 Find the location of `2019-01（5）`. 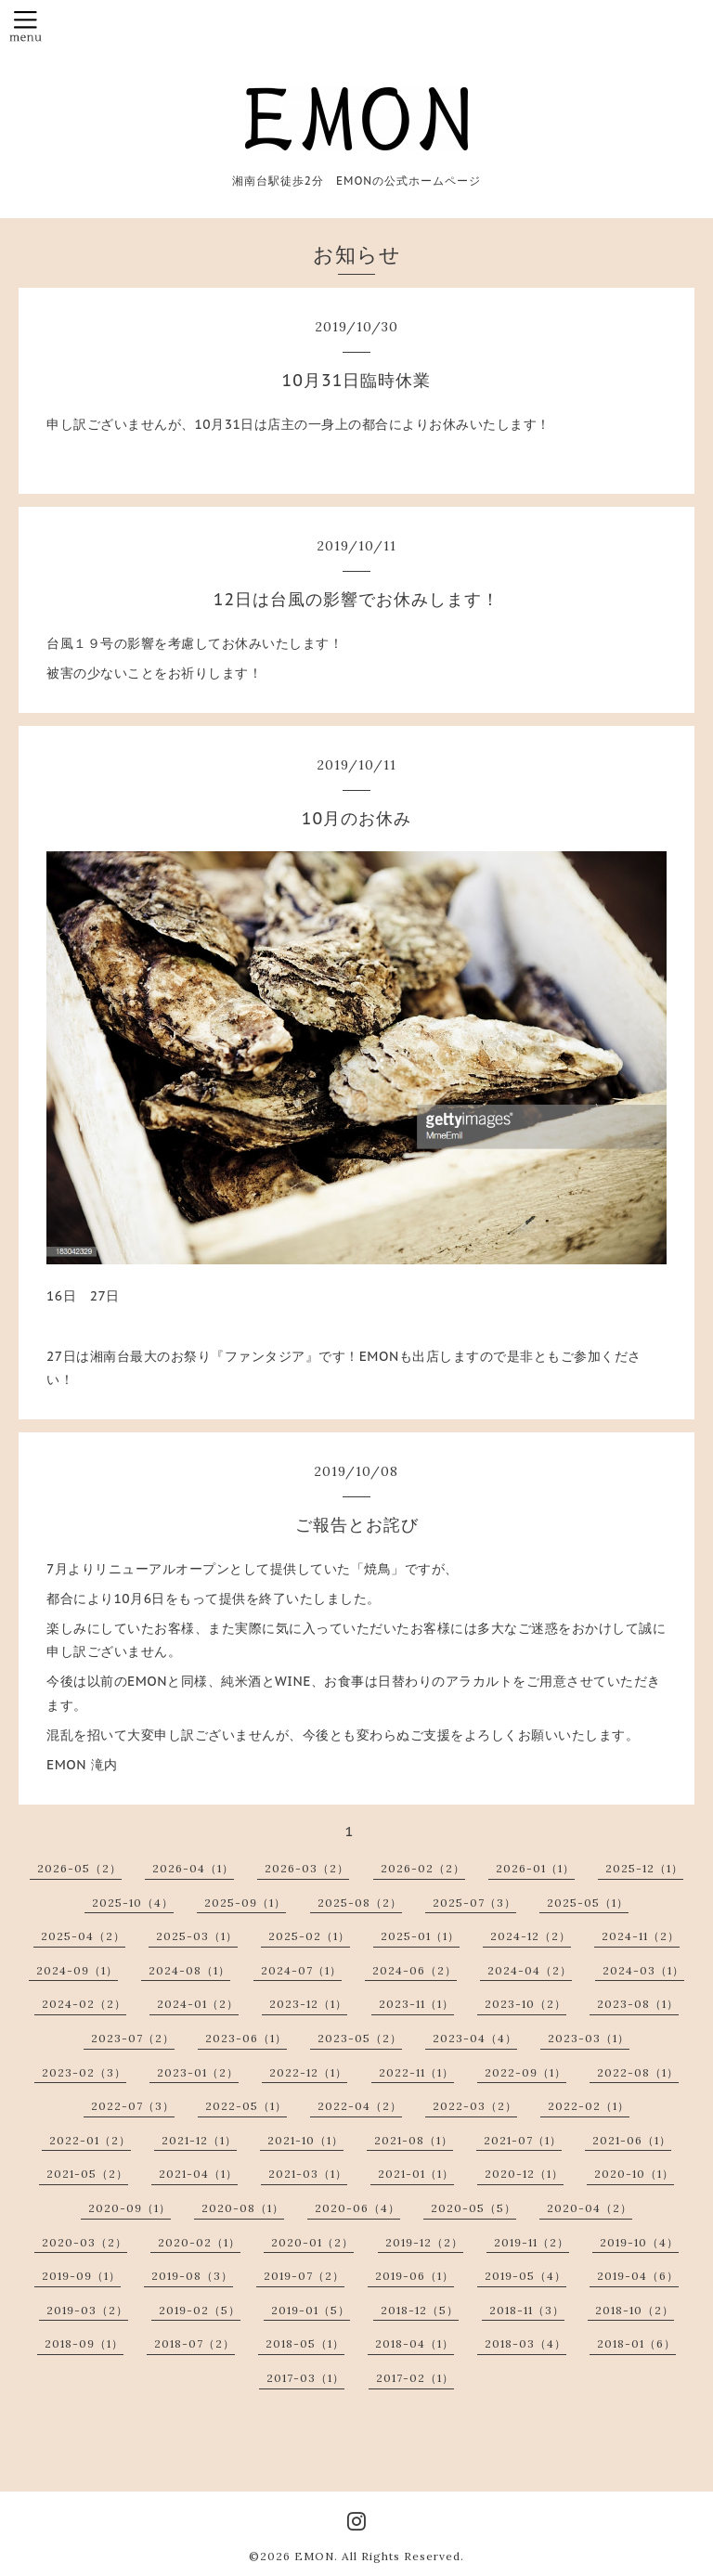

2019-01（5） is located at coordinates (310, 2310).